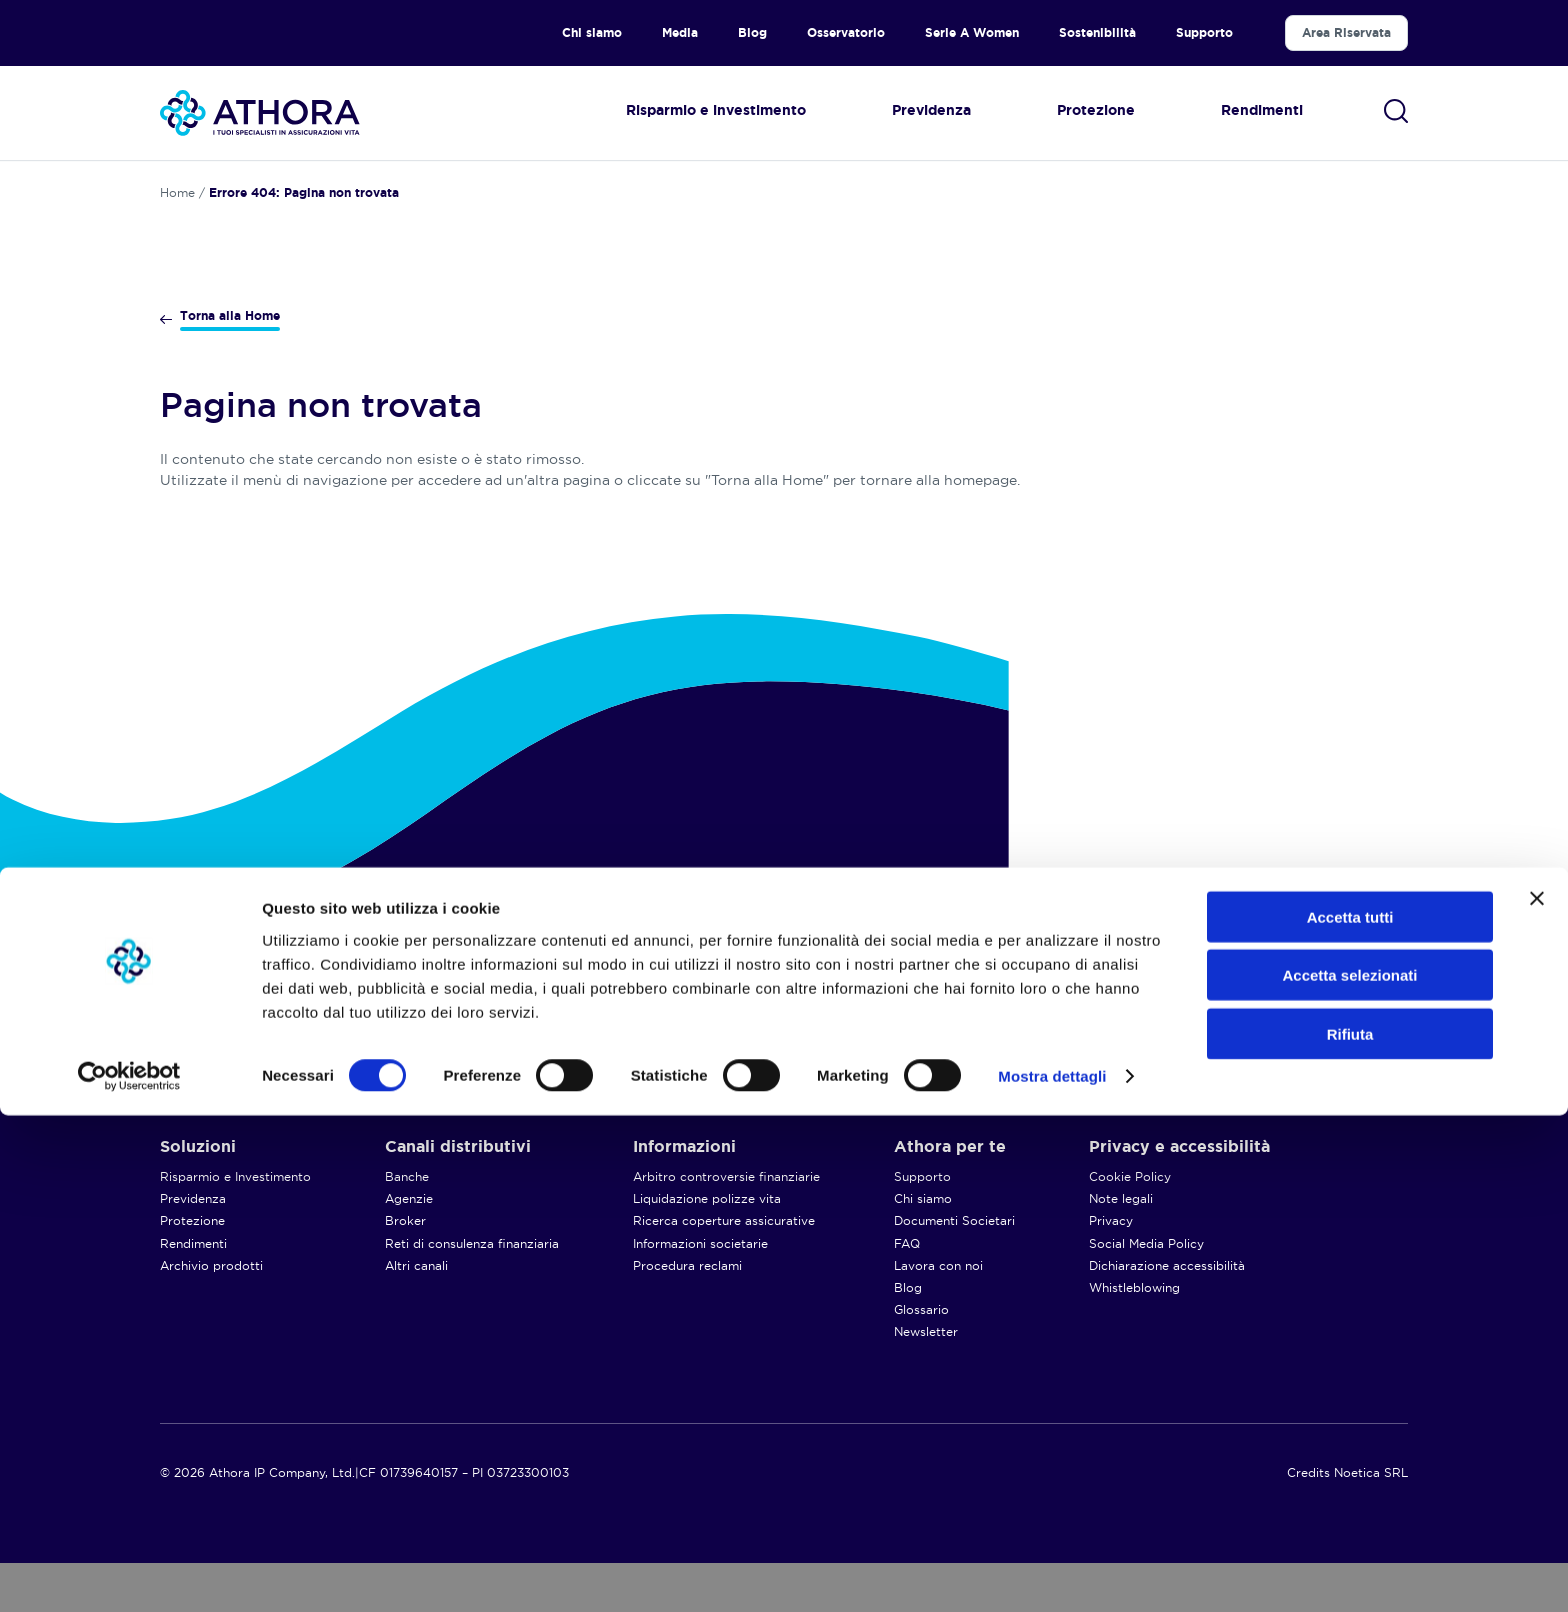  Describe the element at coordinates (1350, 1529) in the screenshot. I see `Rifiuta` at that location.